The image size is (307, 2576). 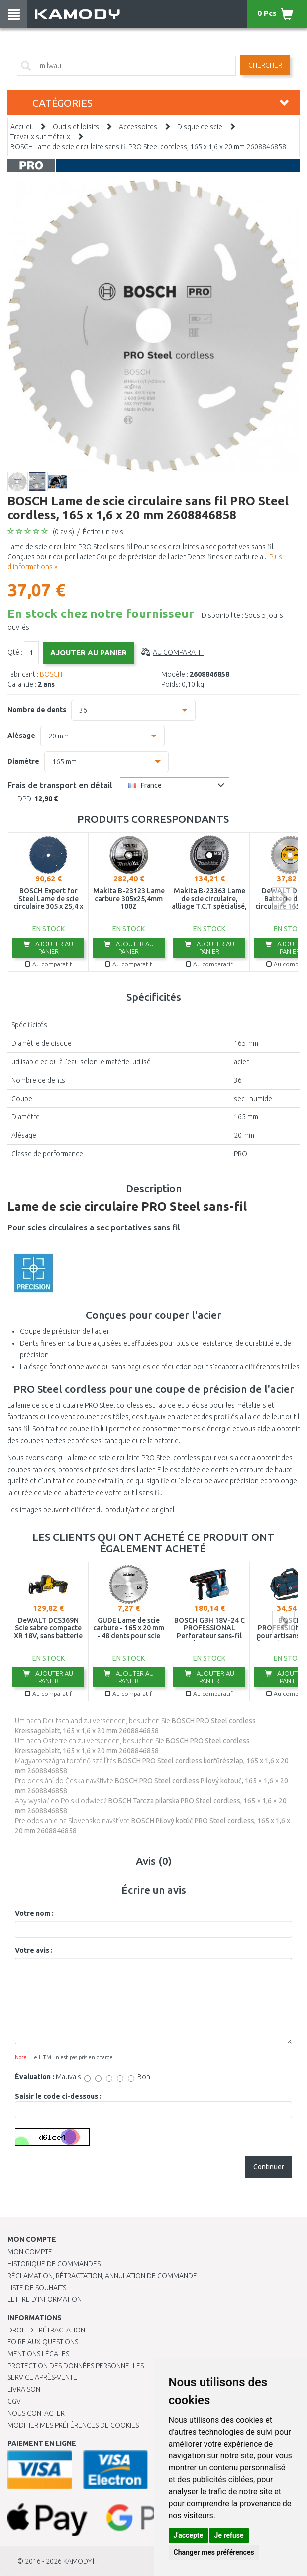 I want to click on Chercher, so click(x=265, y=65).